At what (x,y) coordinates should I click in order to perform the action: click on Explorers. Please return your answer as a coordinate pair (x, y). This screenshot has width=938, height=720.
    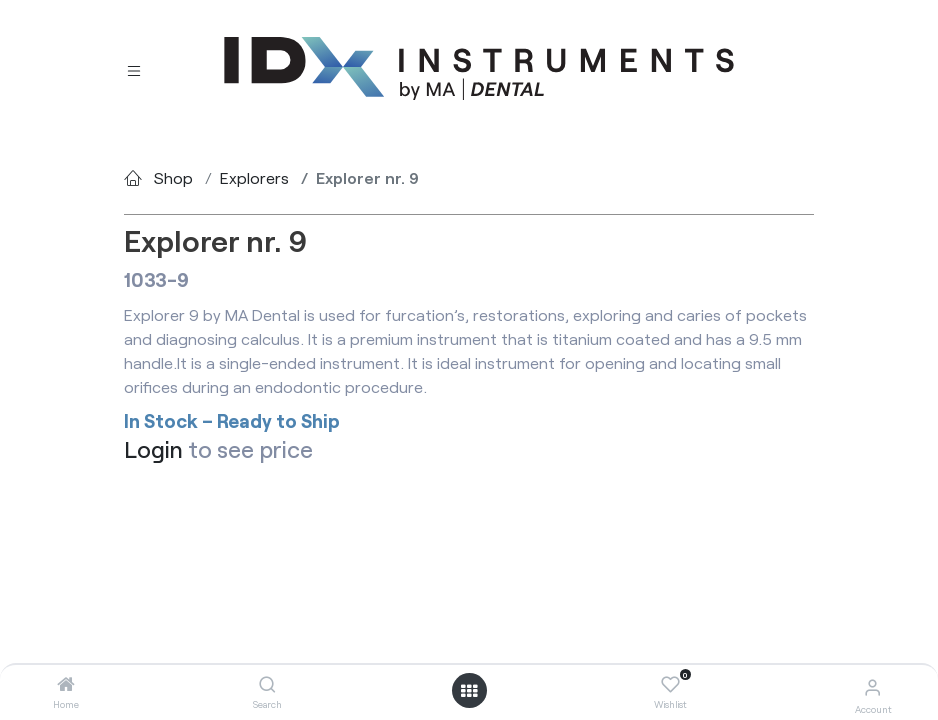
    Looking at the image, I should click on (254, 177).